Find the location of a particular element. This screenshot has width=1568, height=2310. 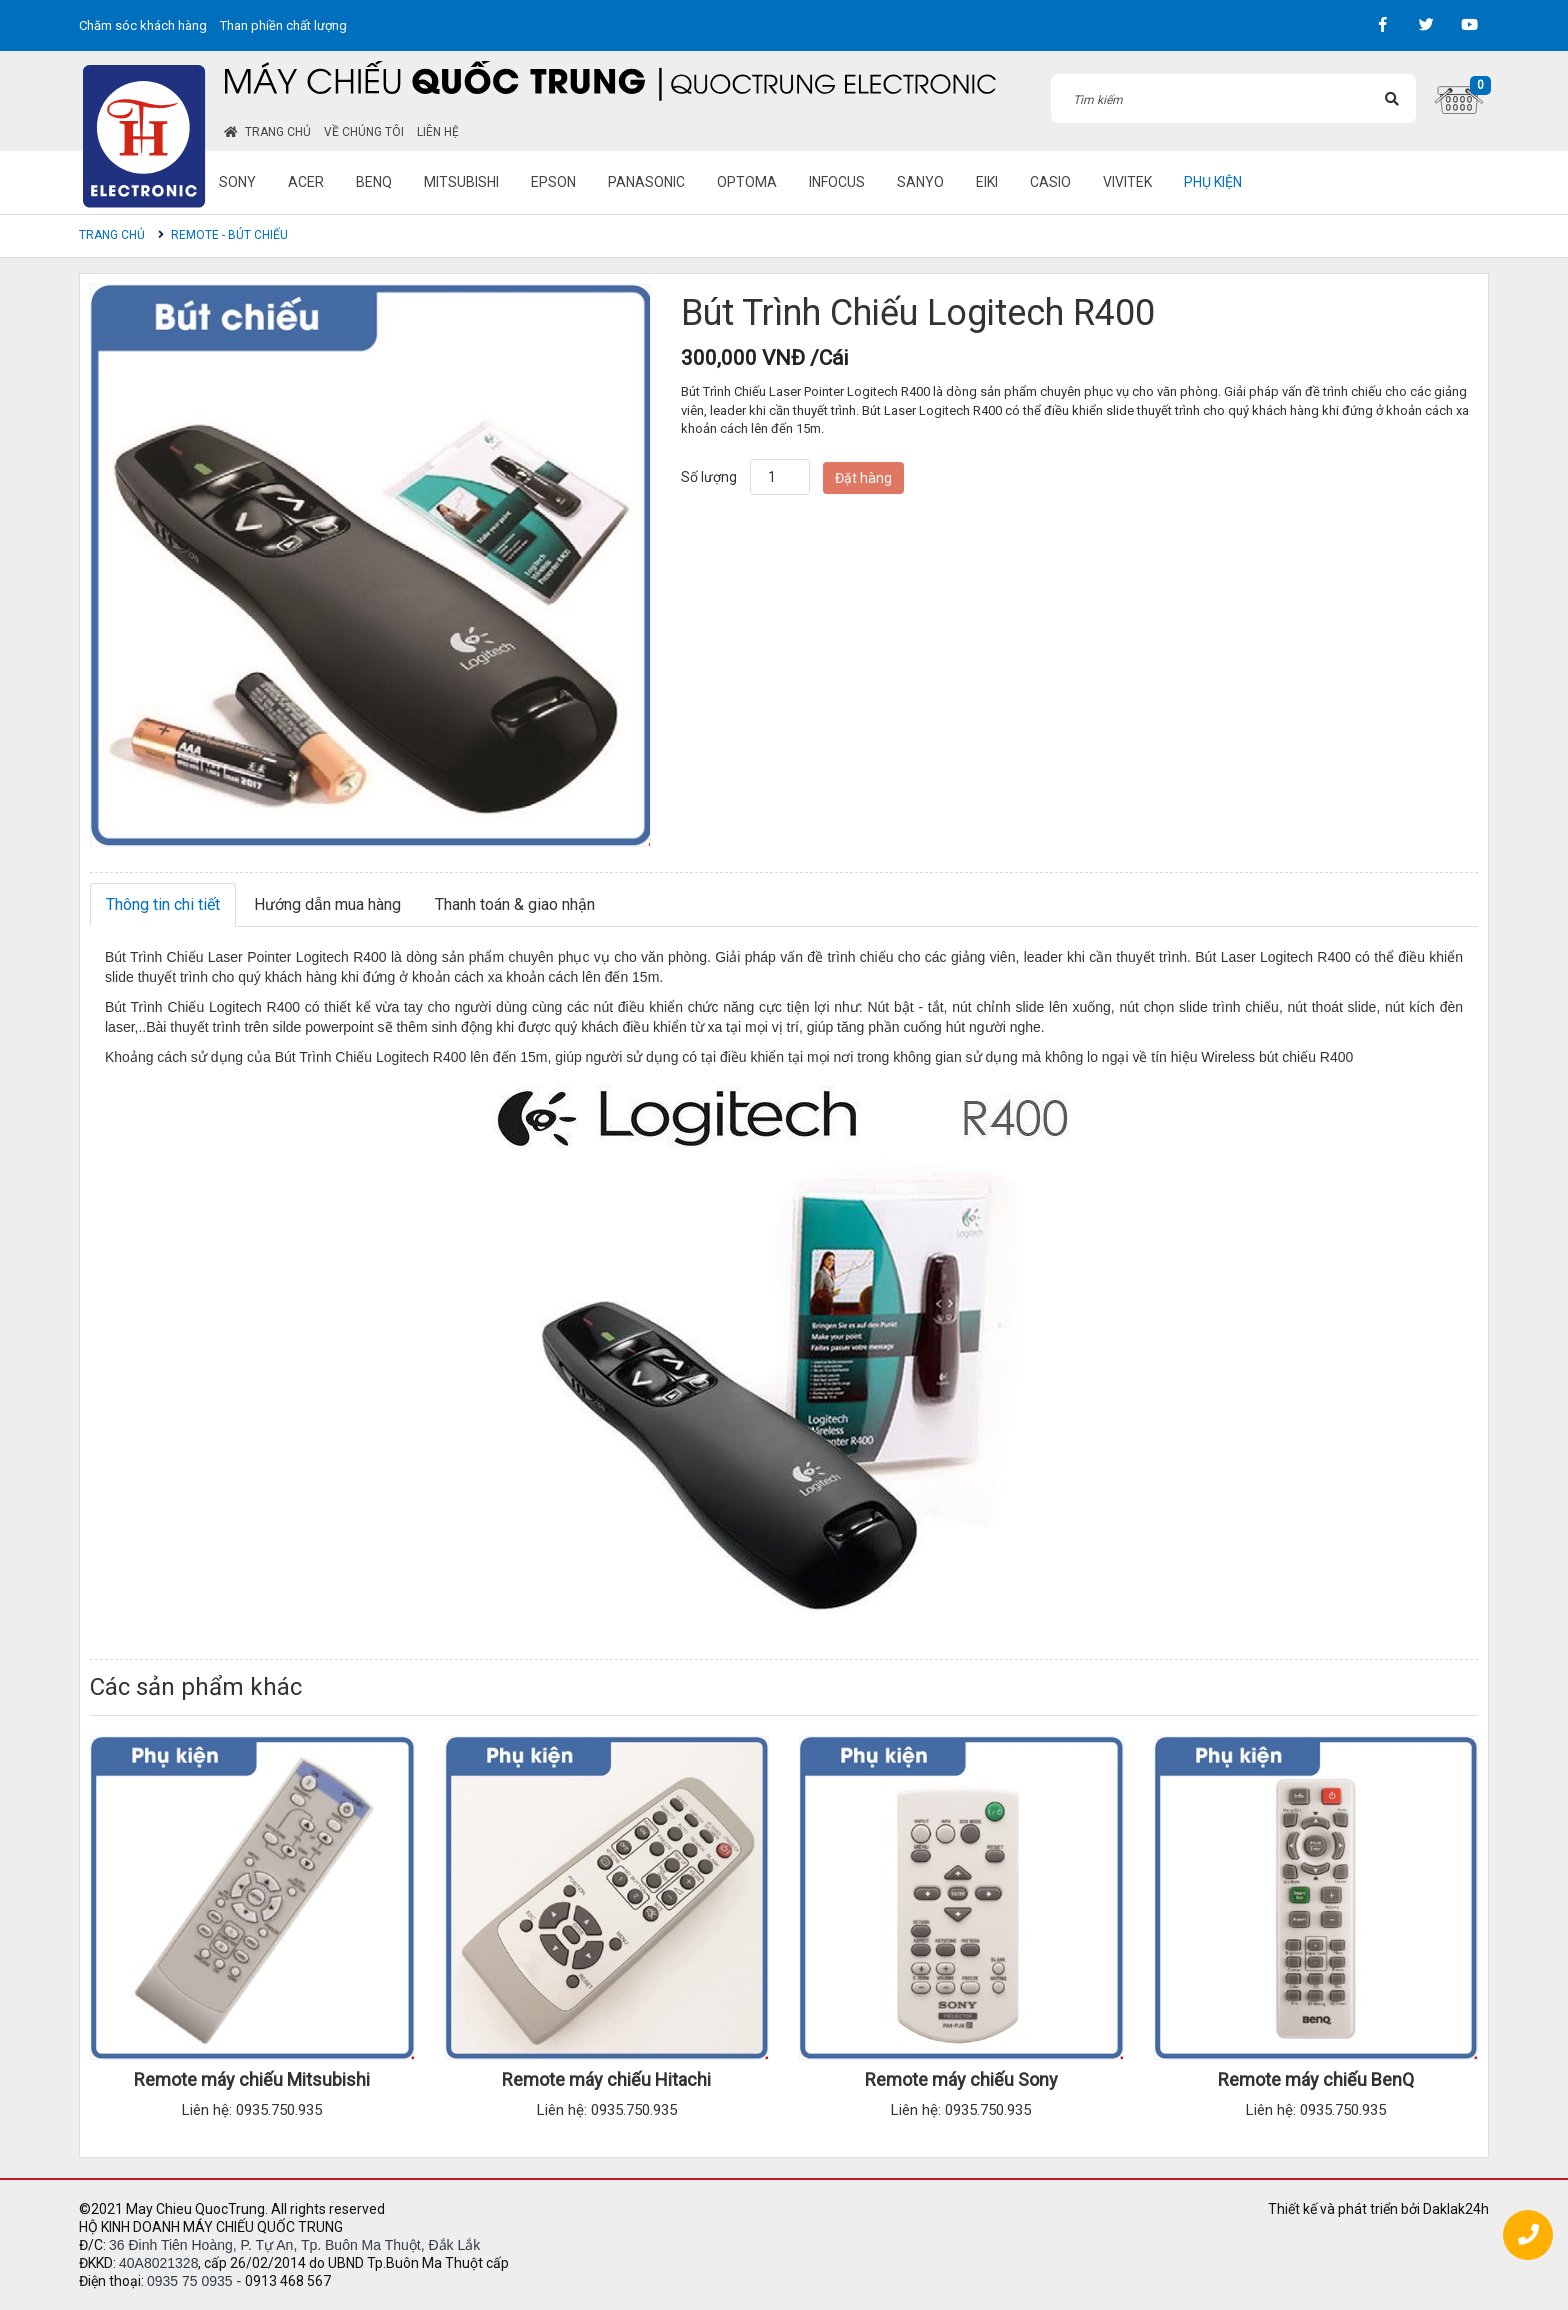

Remote máy chiếu Hitachi is located at coordinates (606, 2079).